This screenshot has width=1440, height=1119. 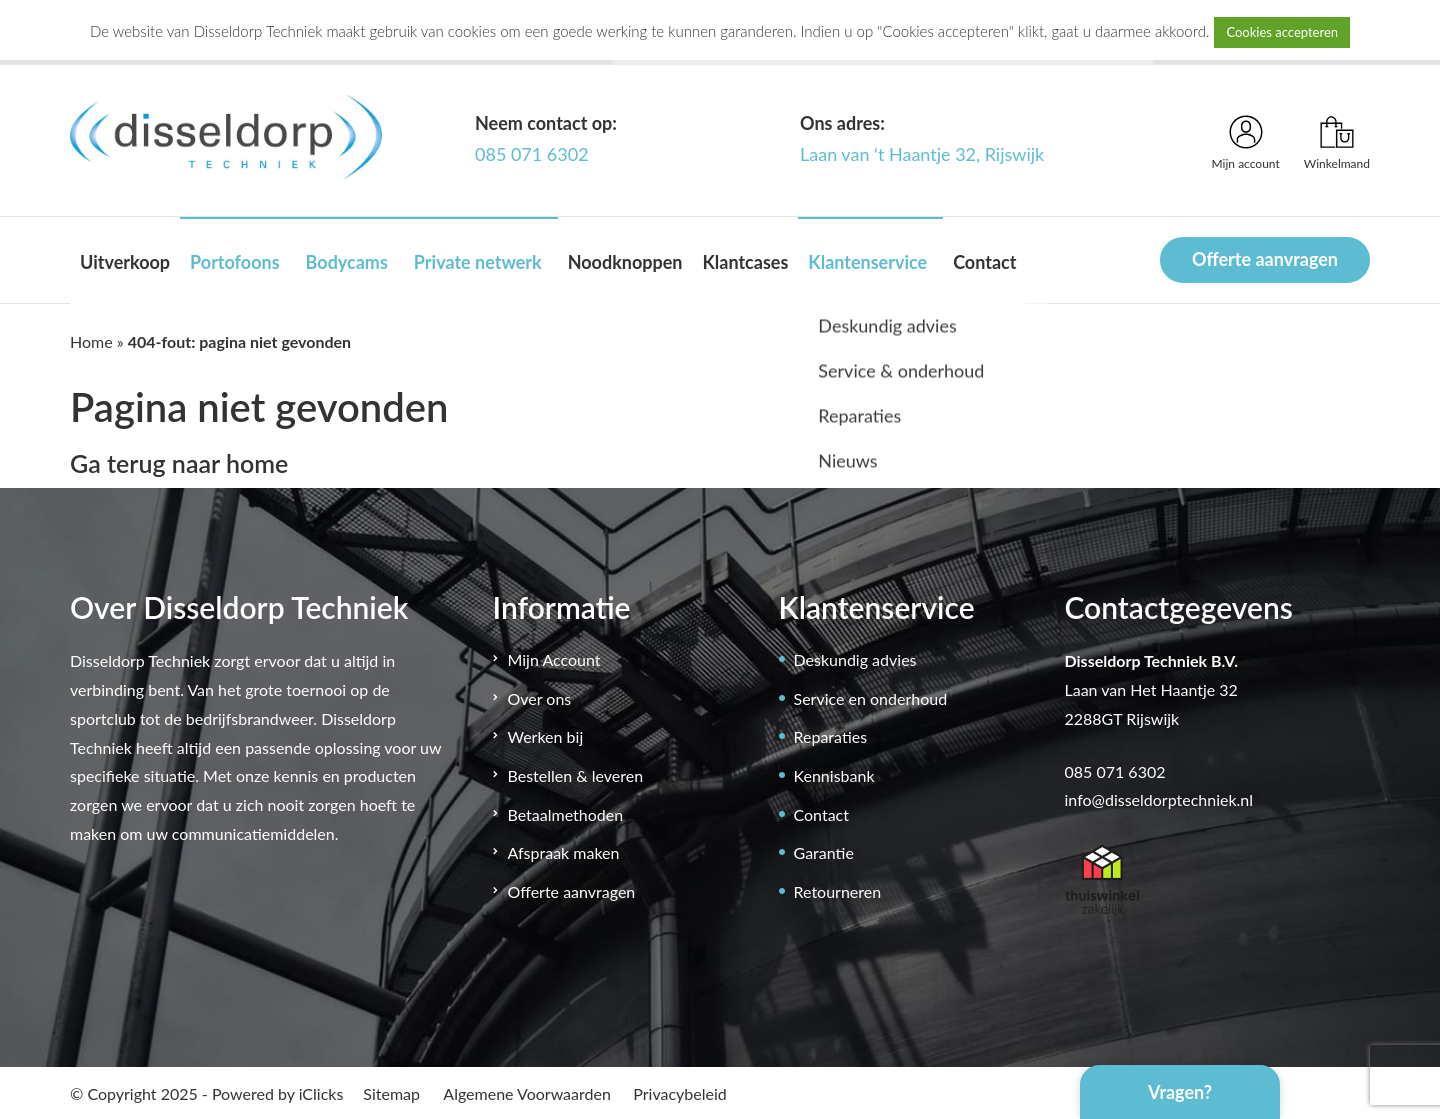 I want to click on Werken bij, so click(x=546, y=736).